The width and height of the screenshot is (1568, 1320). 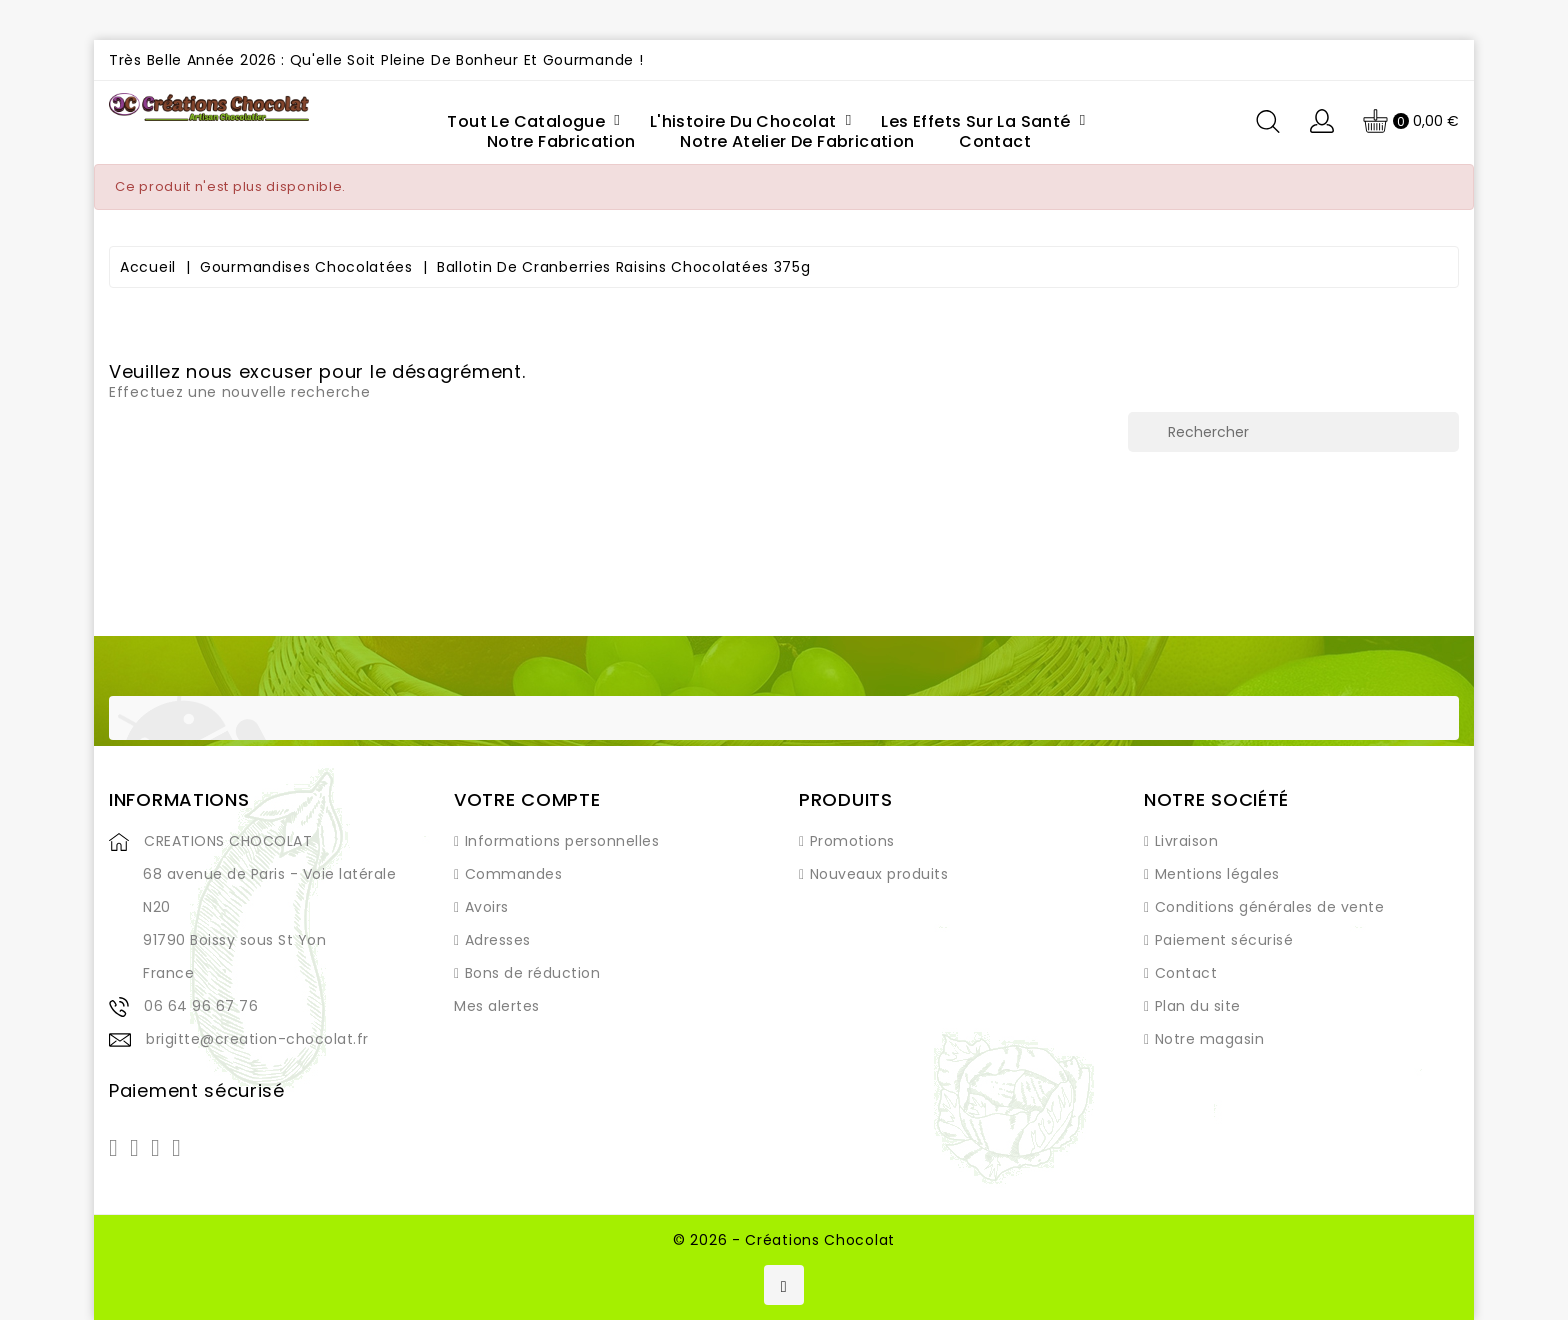 I want to click on Plan du site, so click(x=1198, y=1006).